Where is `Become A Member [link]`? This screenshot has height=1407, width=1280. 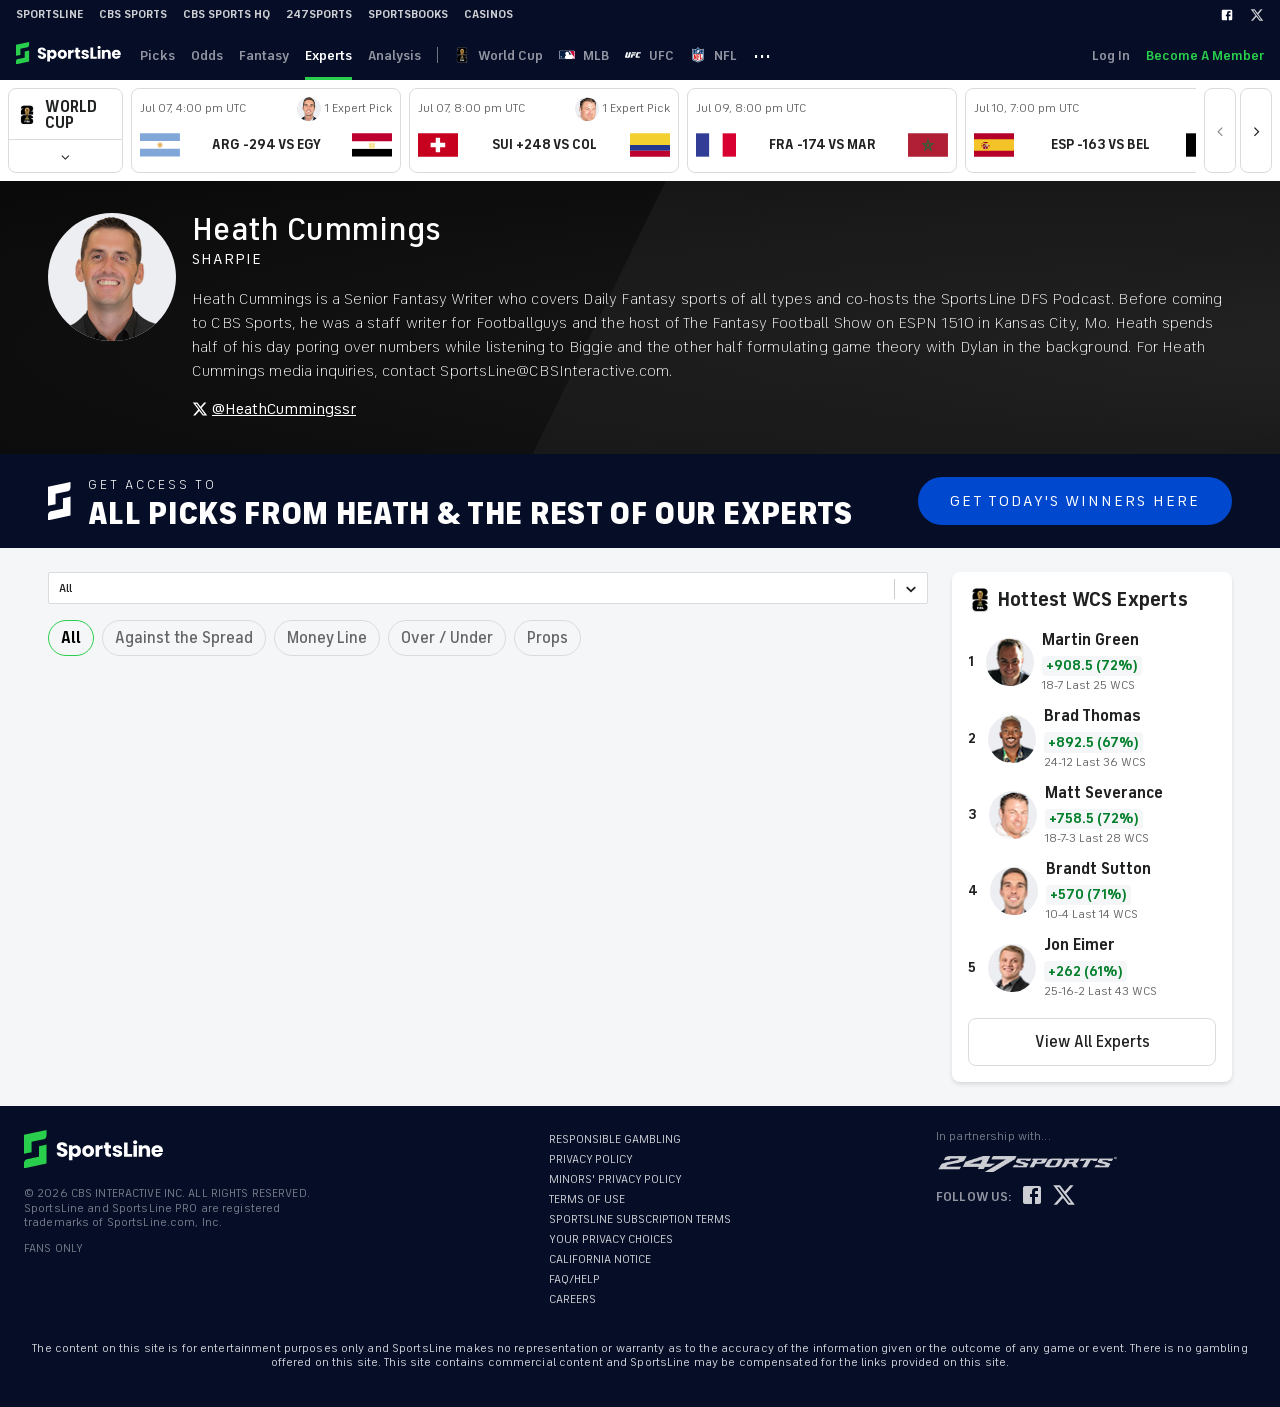
Become A Member [link] is located at coordinates (1205, 55).